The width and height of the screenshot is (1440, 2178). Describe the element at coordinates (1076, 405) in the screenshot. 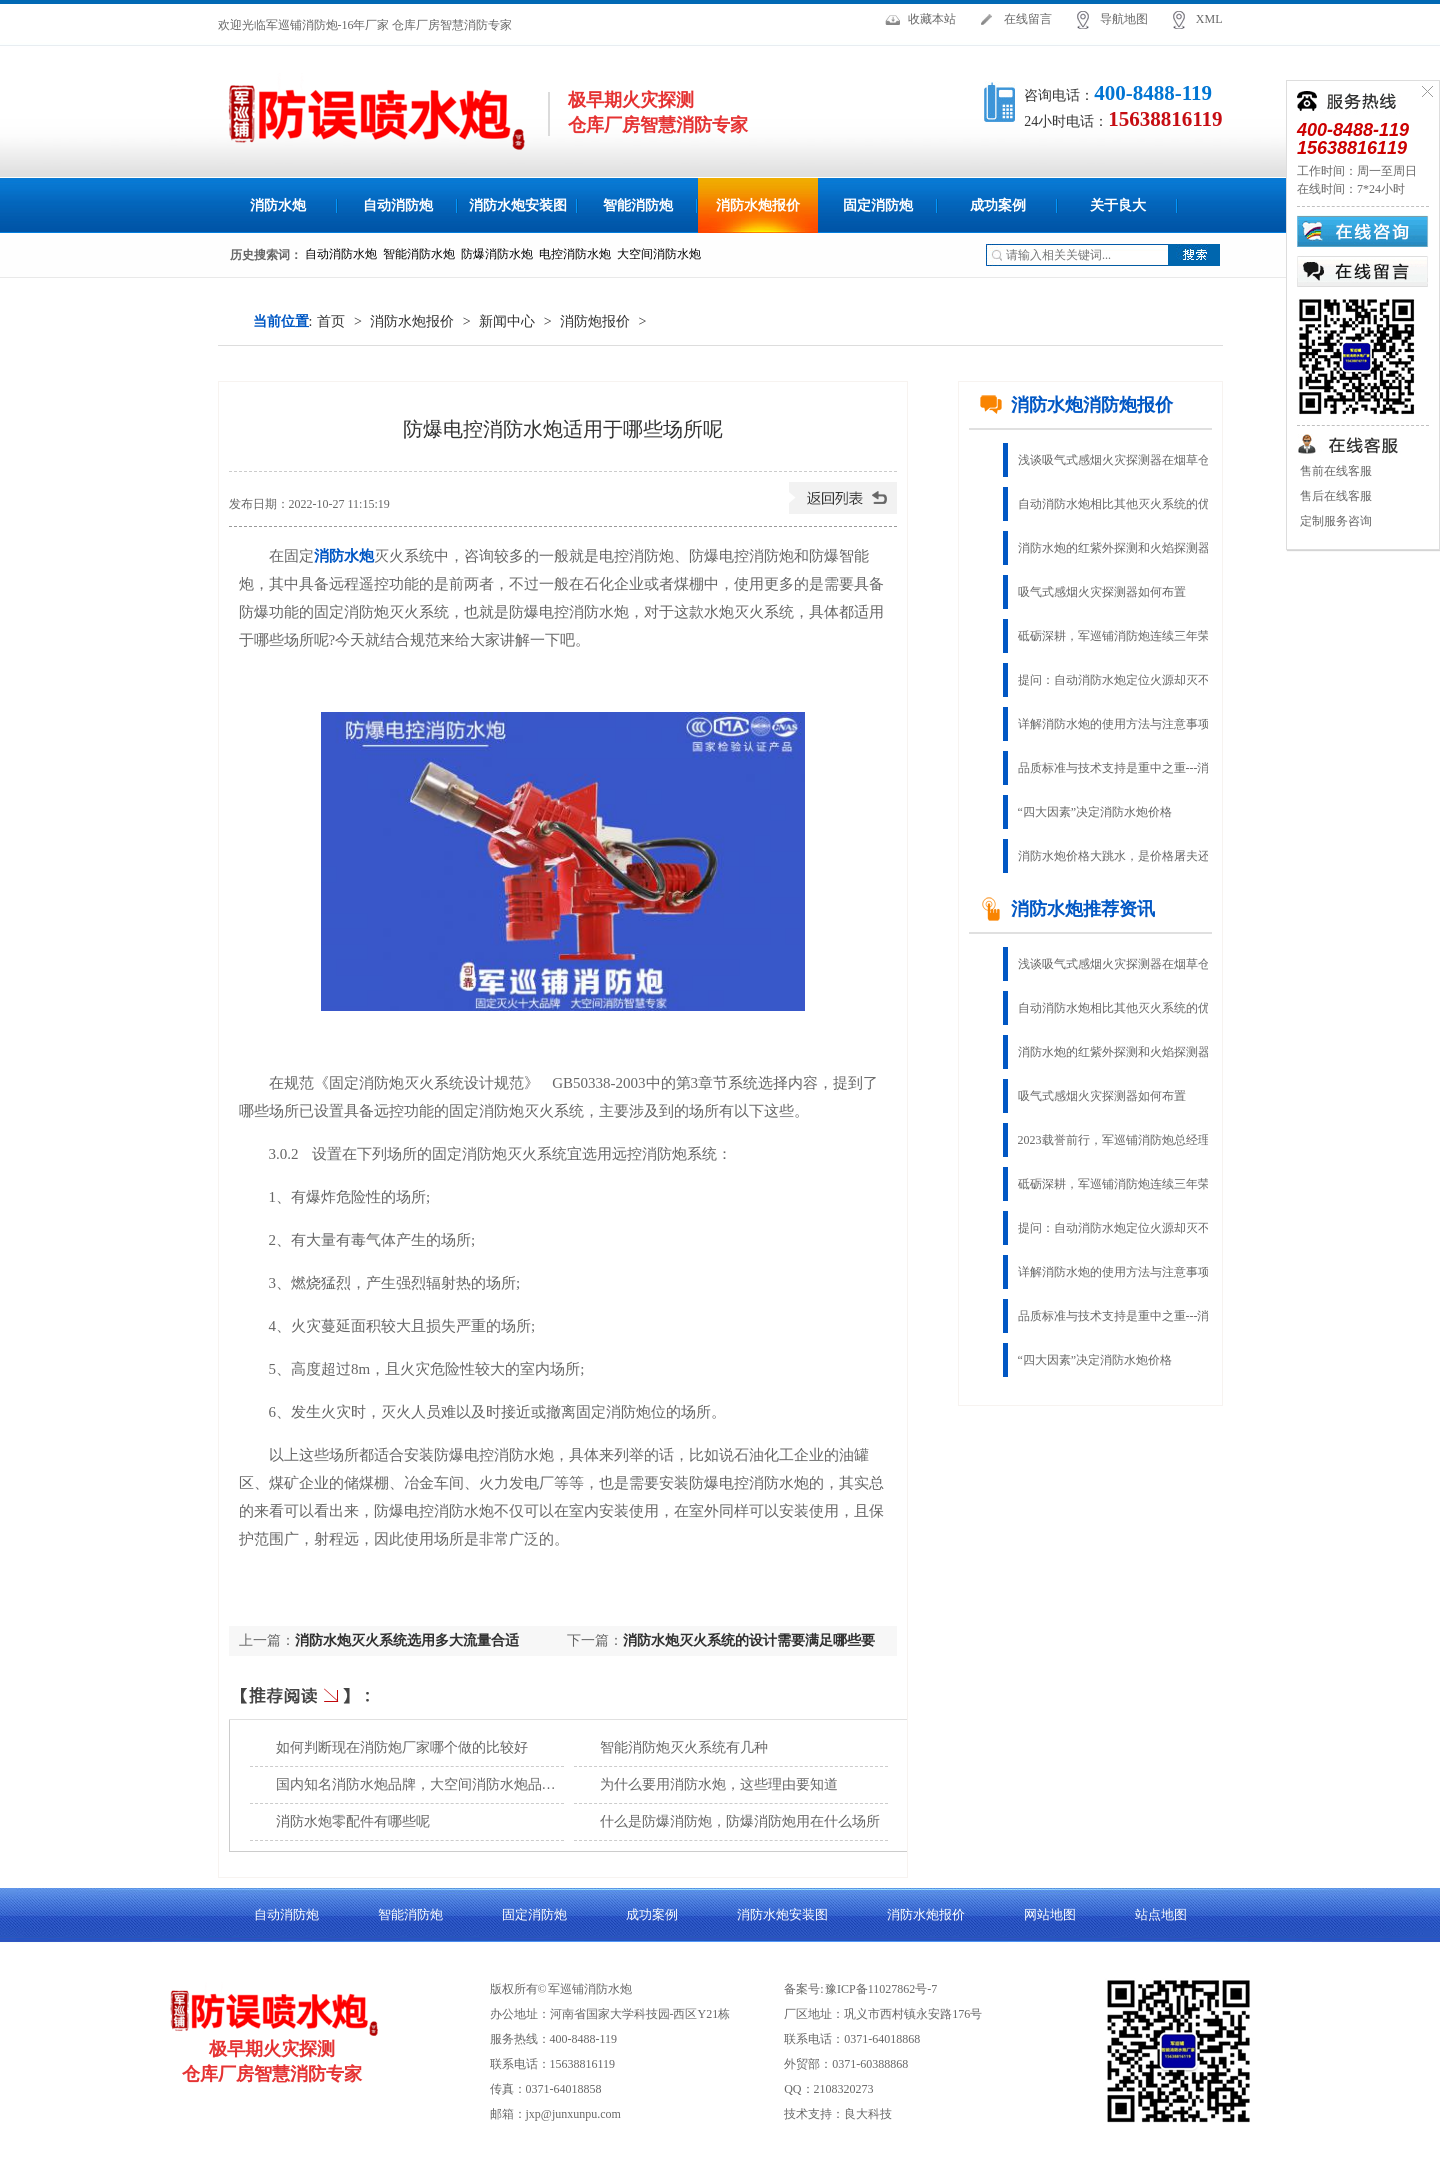

I see `消防水炮消防炮报价` at that location.